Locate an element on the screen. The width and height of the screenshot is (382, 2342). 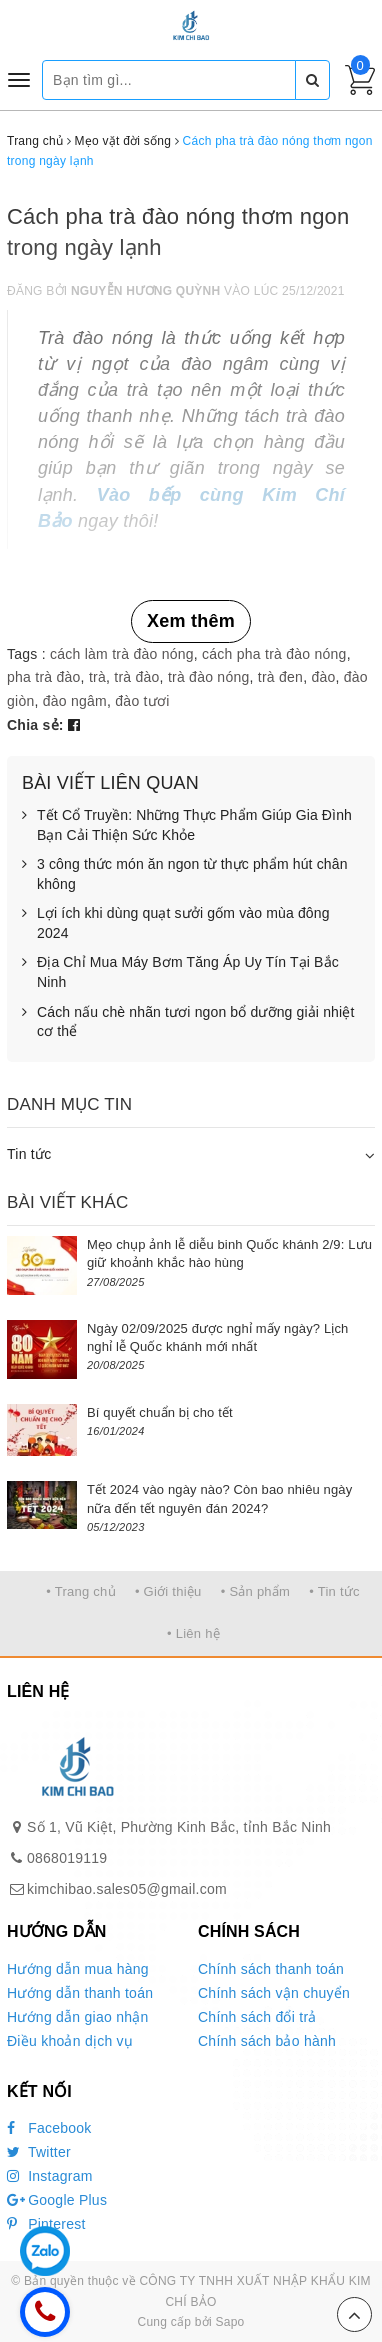
Chính sách đổi trả is located at coordinates (257, 2017).